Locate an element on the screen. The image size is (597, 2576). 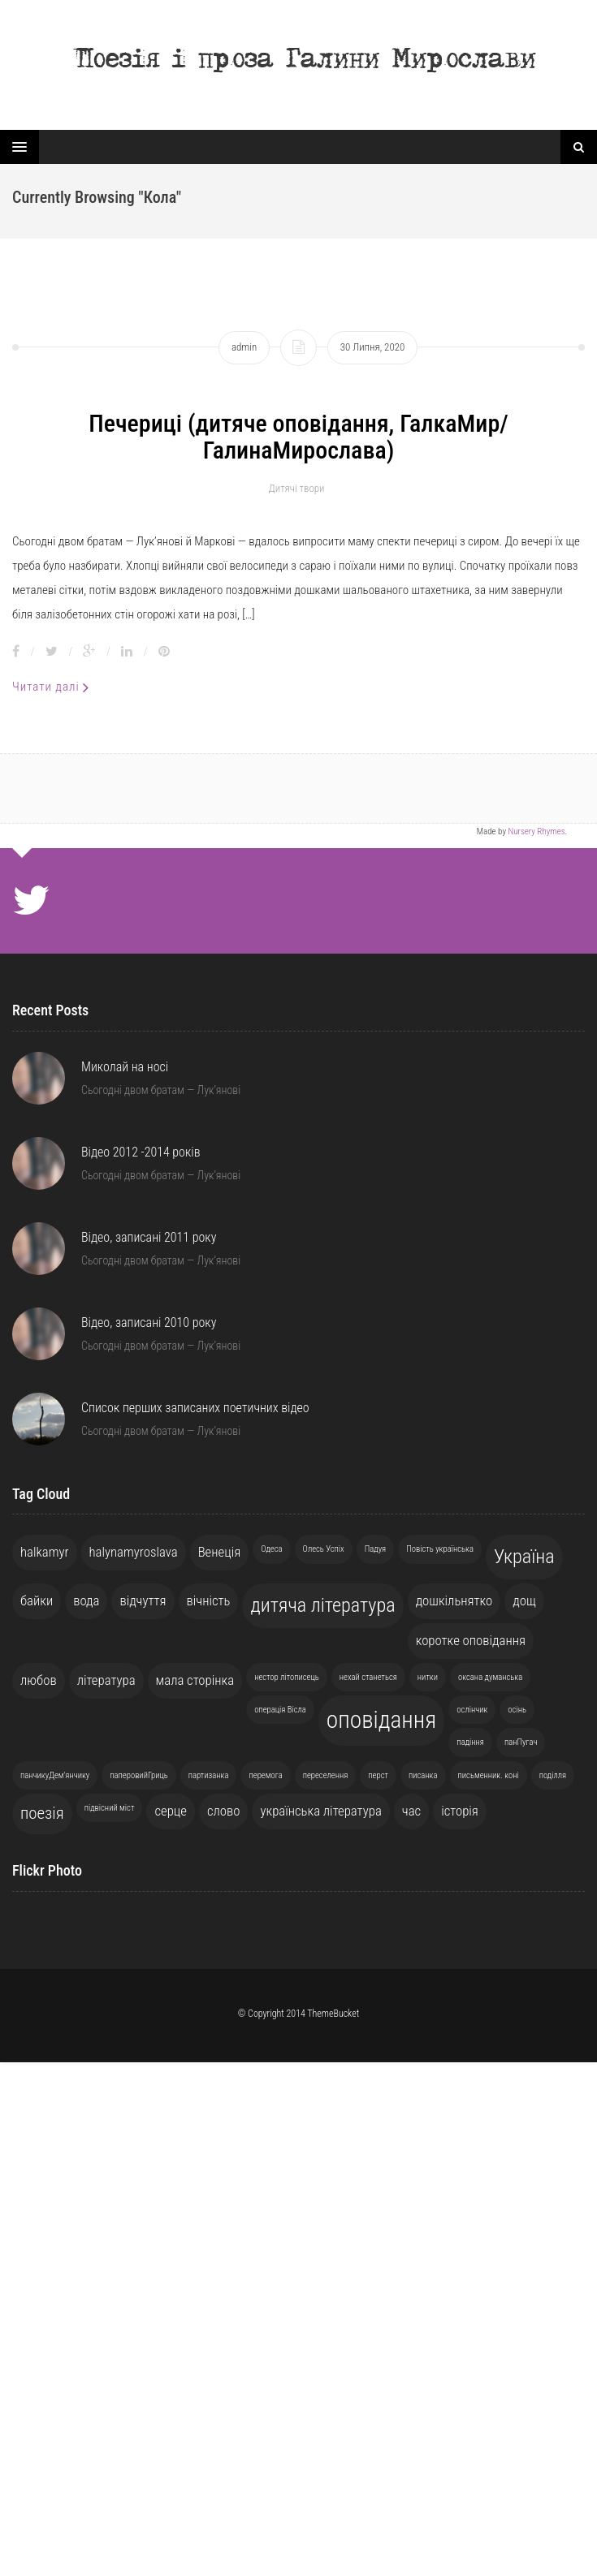
дошкільнятко [дошкільнятко (2 елементи)] is located at coordinates (454, 1600).